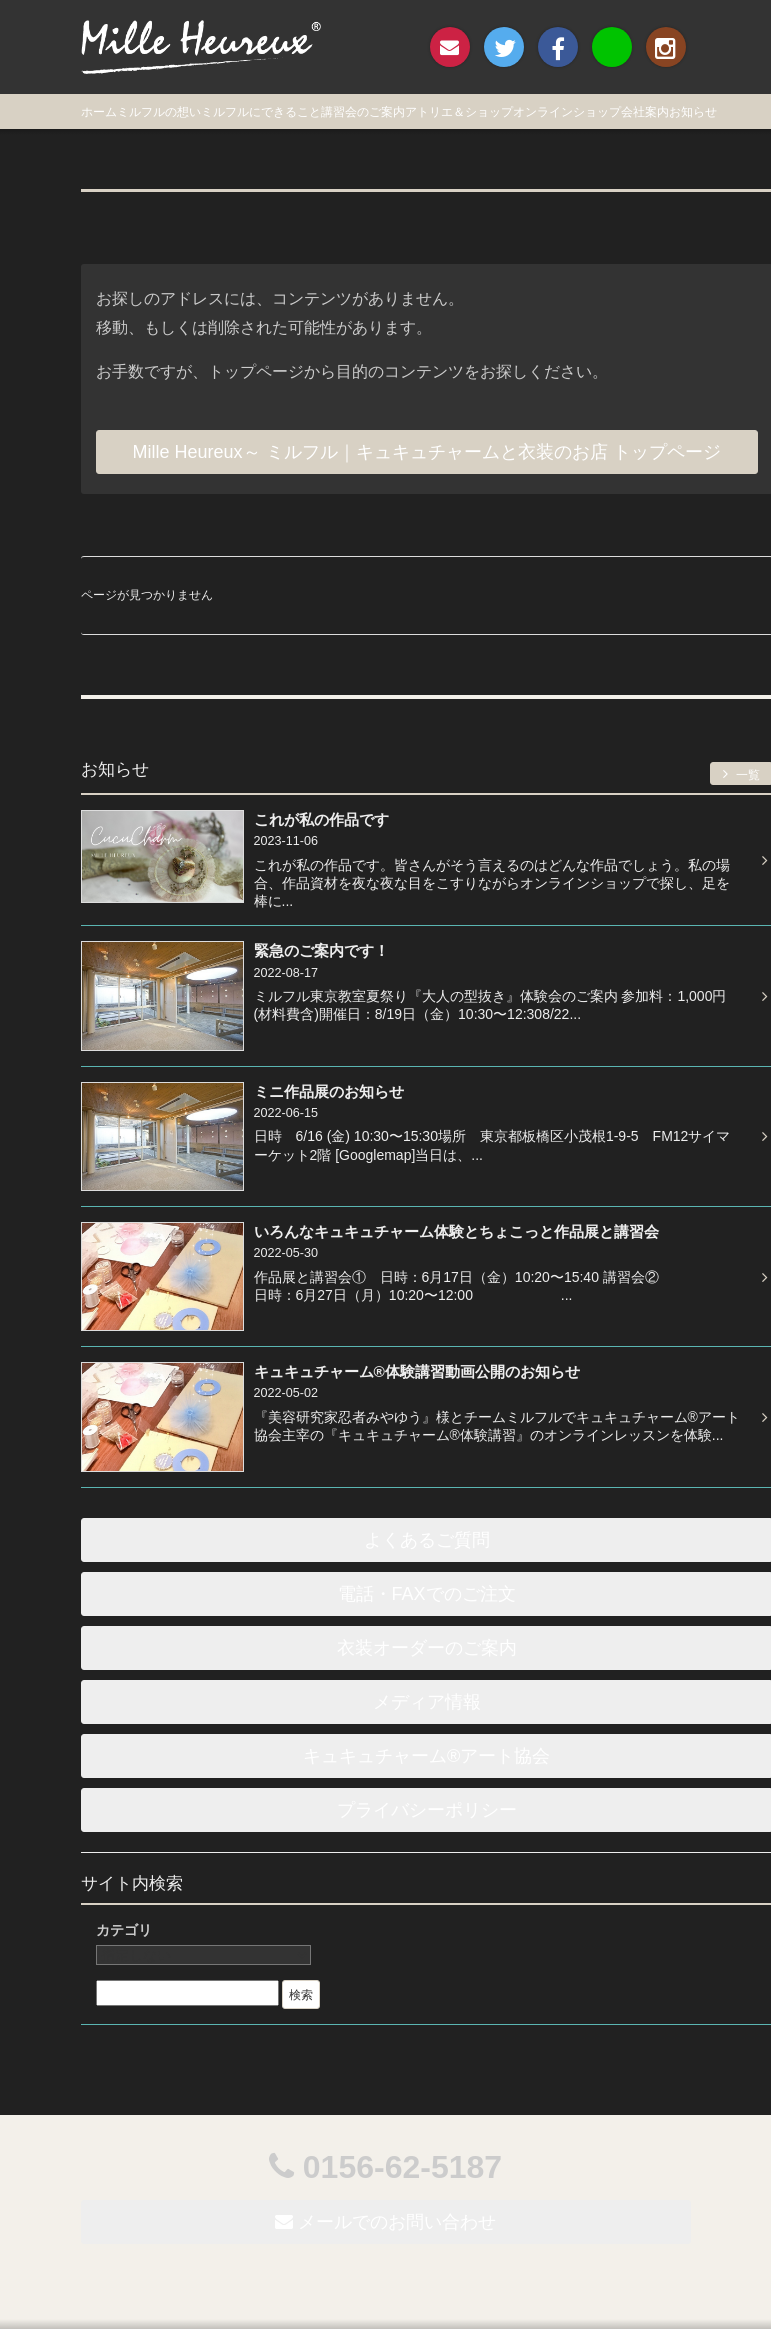  I want to click on アトリエ＆ショップ, so click(459, 112).